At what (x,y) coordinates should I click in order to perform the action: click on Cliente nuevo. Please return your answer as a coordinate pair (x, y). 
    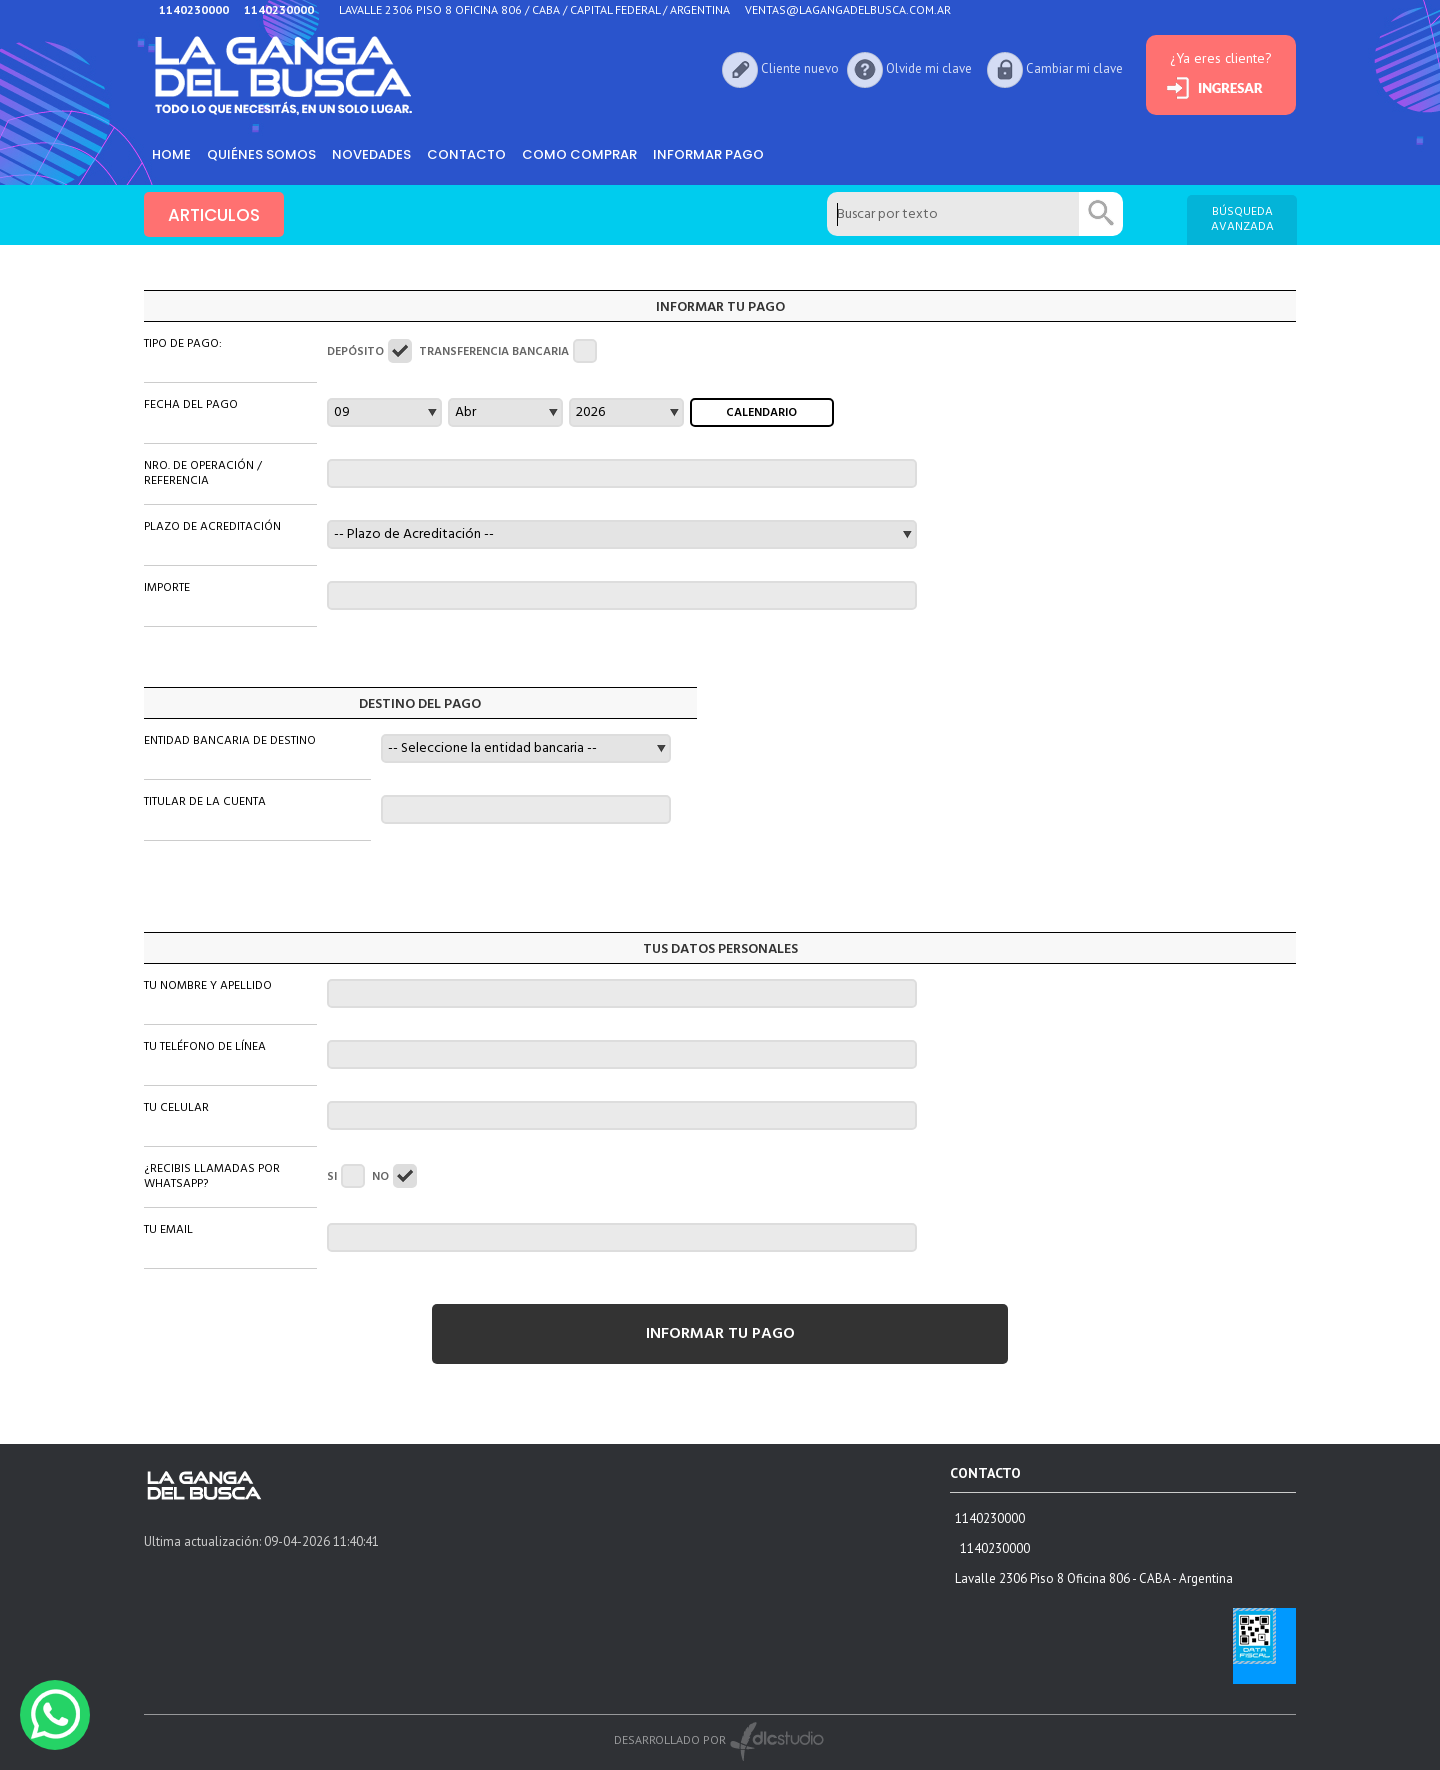
    Looking at the image, I should click on (800, 68).